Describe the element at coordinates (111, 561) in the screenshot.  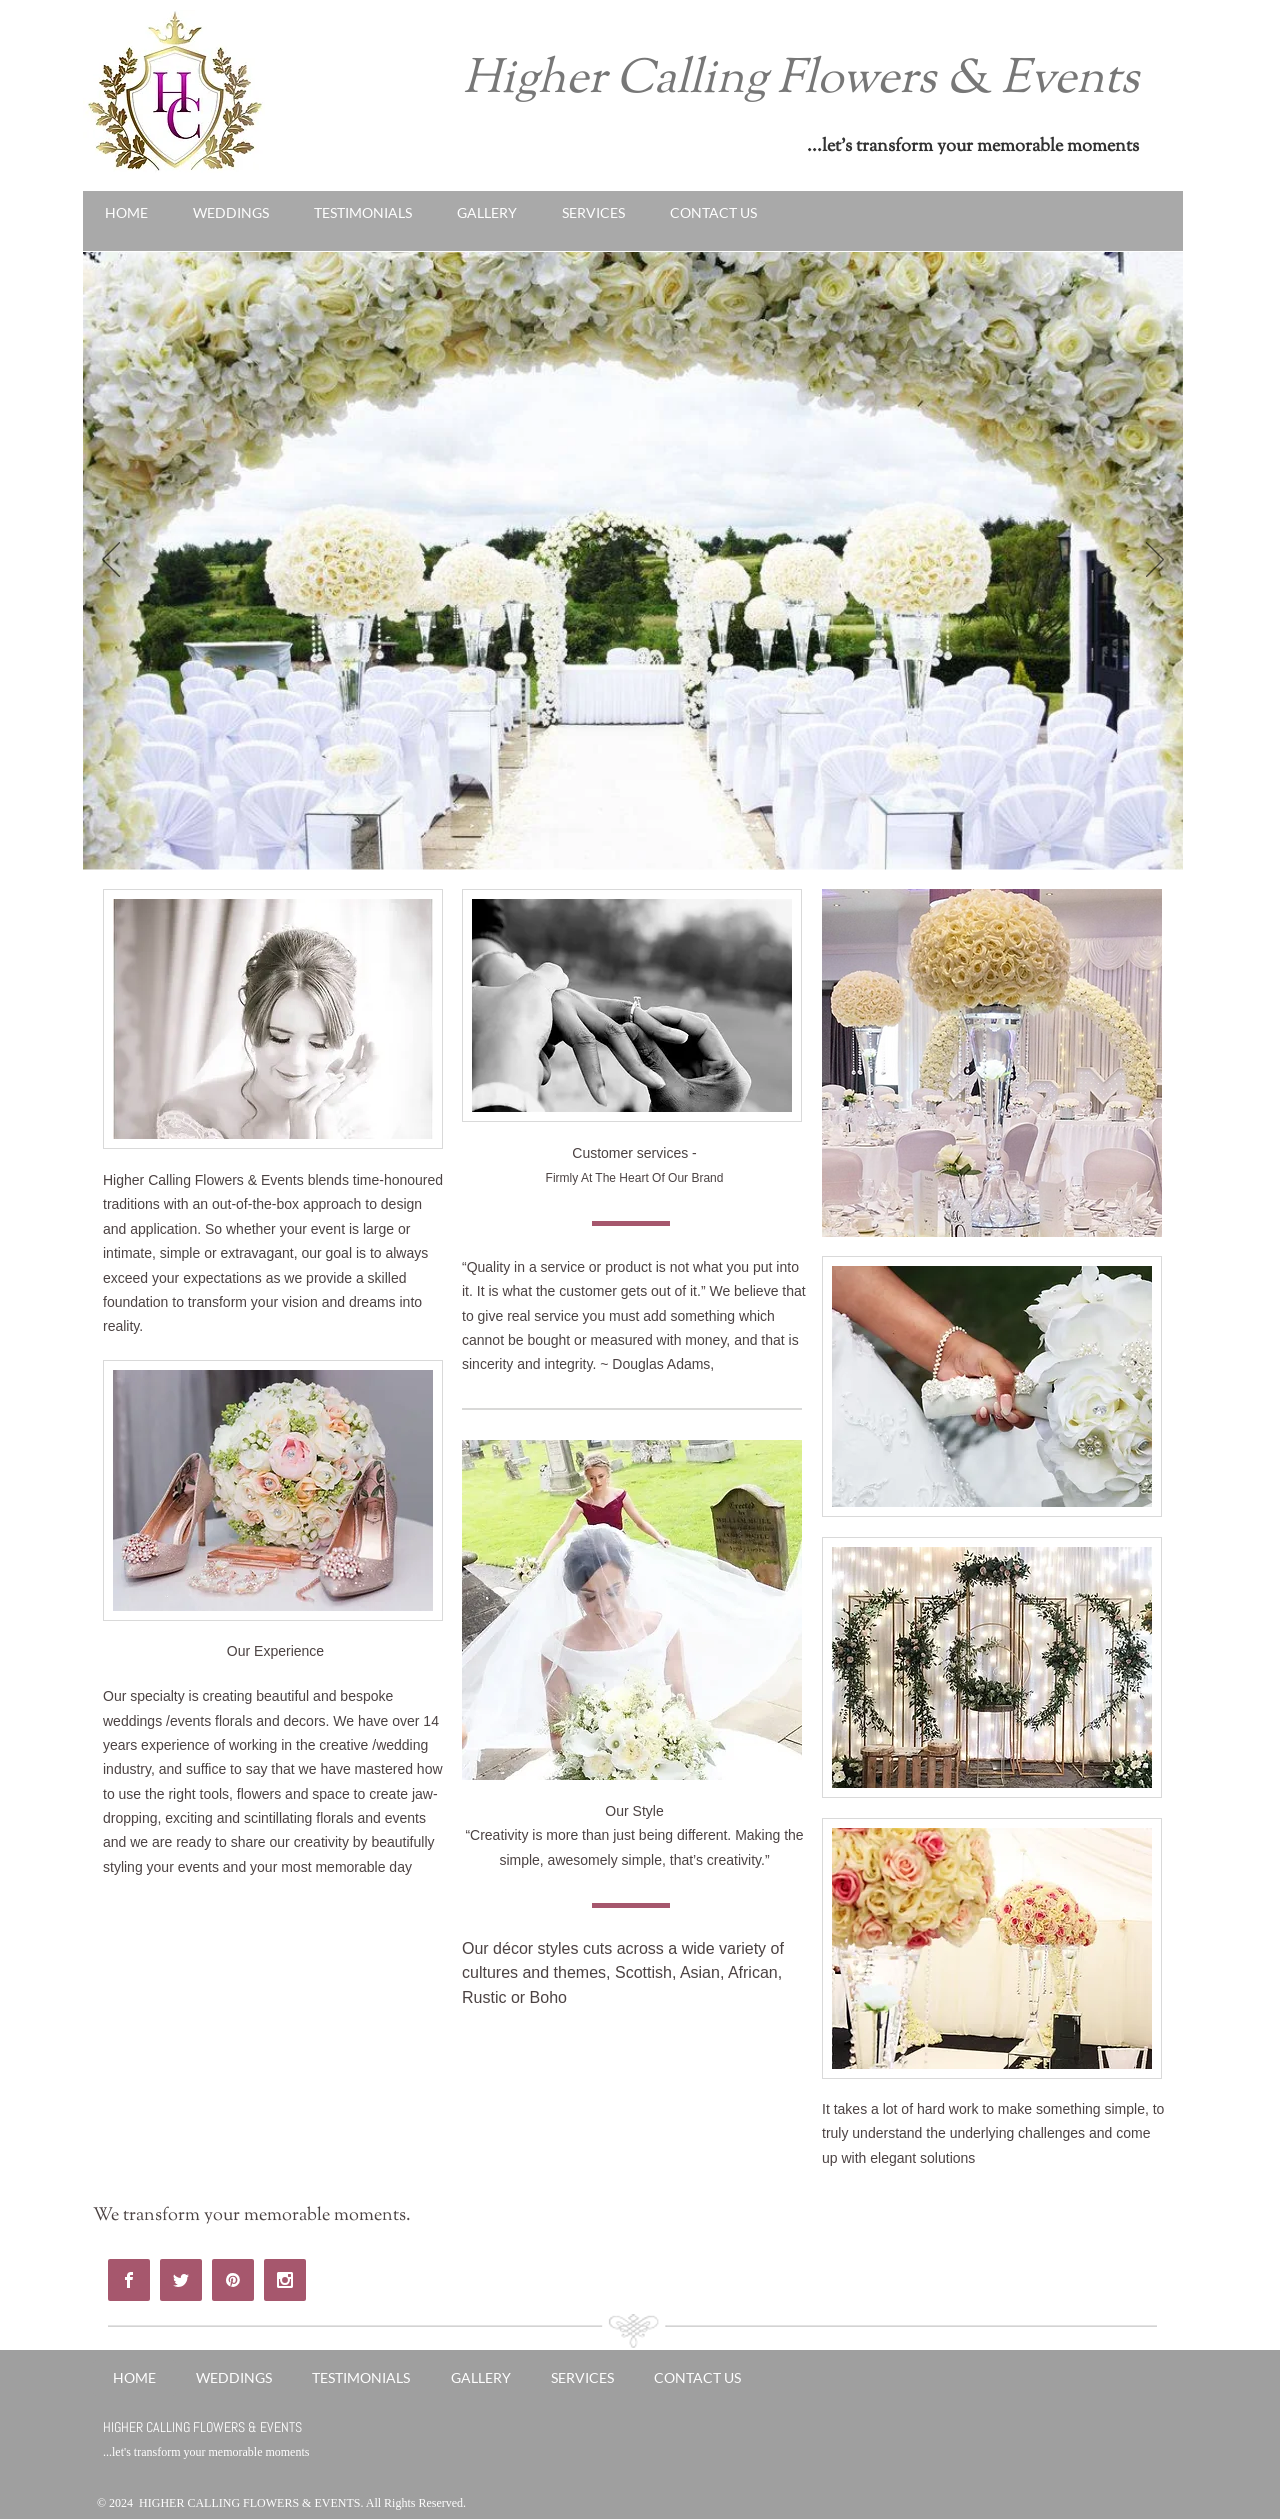
I see `[Previous]` at that location.